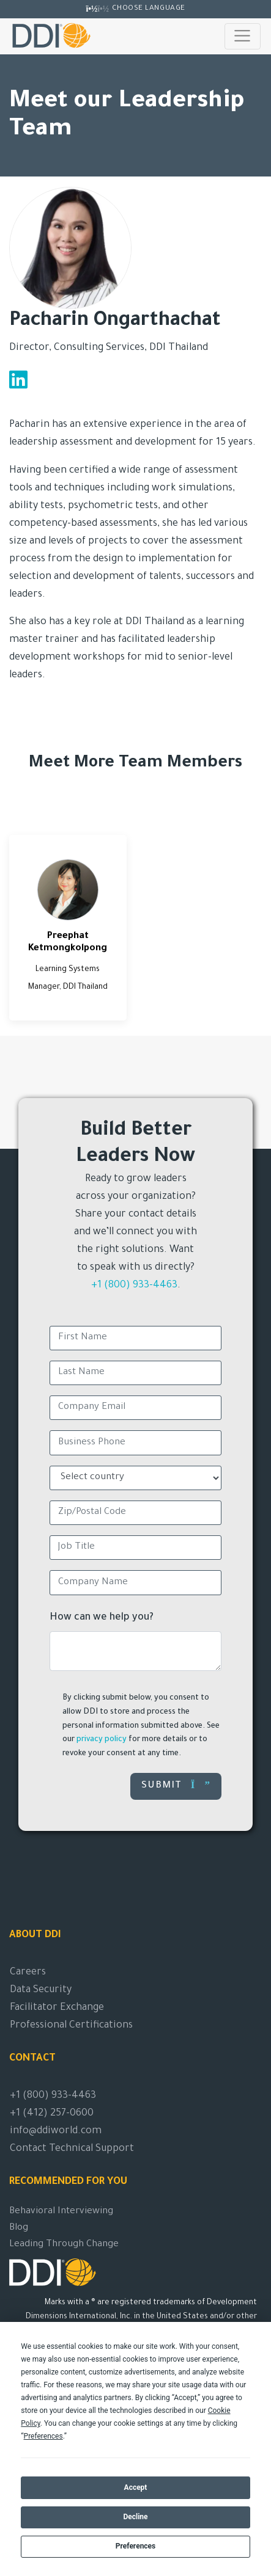 The width and height of the screenshot is (271, 2576). What do you see at coordinates (71, 2025) in the screenshot?
I see `Professional Certifications` at bounding box center [71, 2025].